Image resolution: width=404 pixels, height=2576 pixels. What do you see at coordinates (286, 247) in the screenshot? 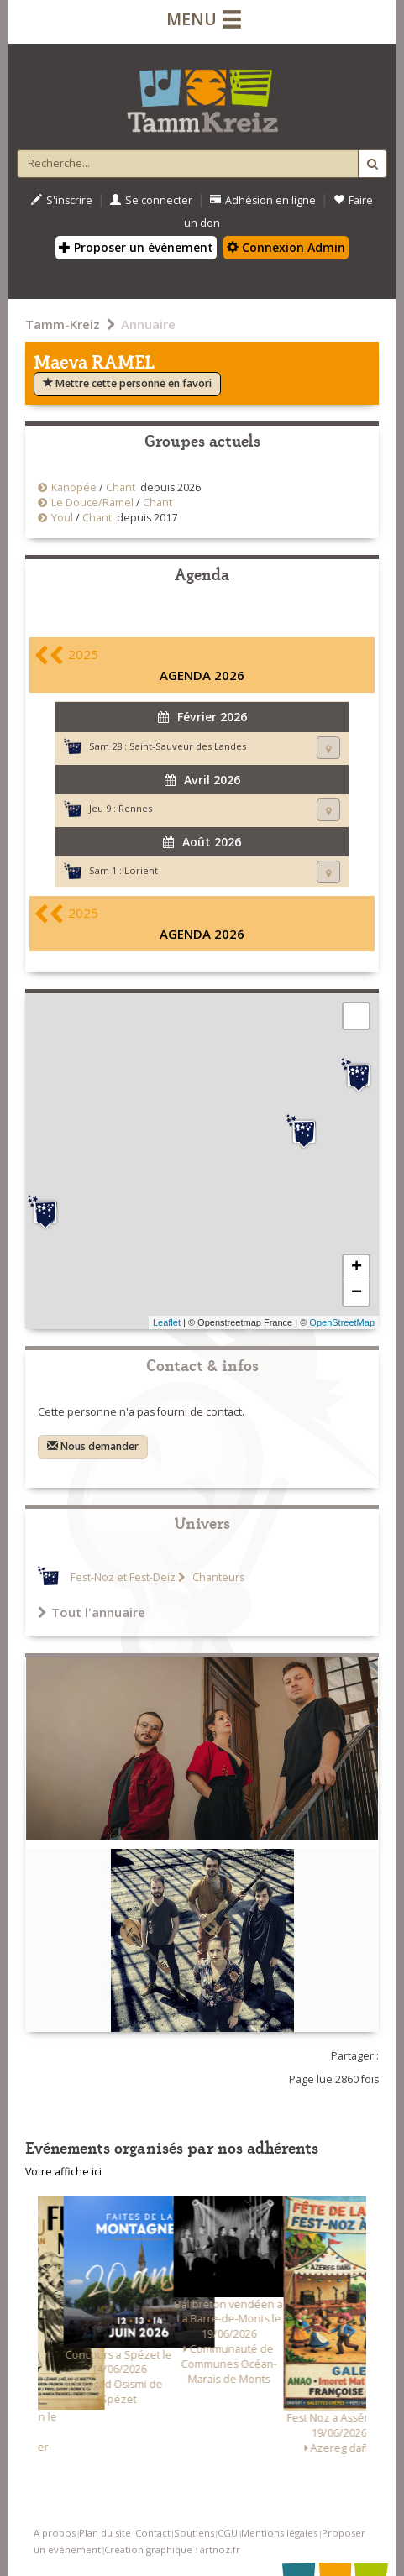
I see `Connexion Admin` at bounding box center [286, 247].